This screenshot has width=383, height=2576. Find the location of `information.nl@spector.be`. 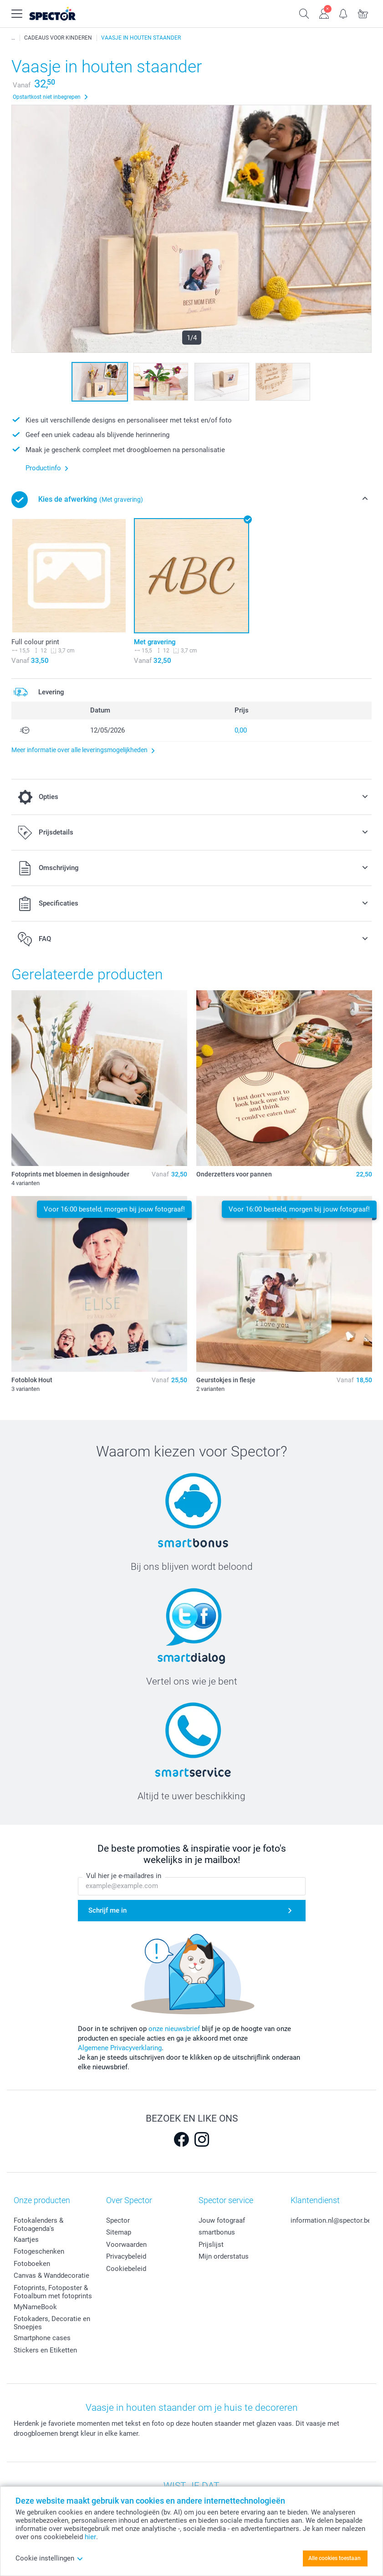

information.nl@spector.be is located at coordinates (331, 2220).